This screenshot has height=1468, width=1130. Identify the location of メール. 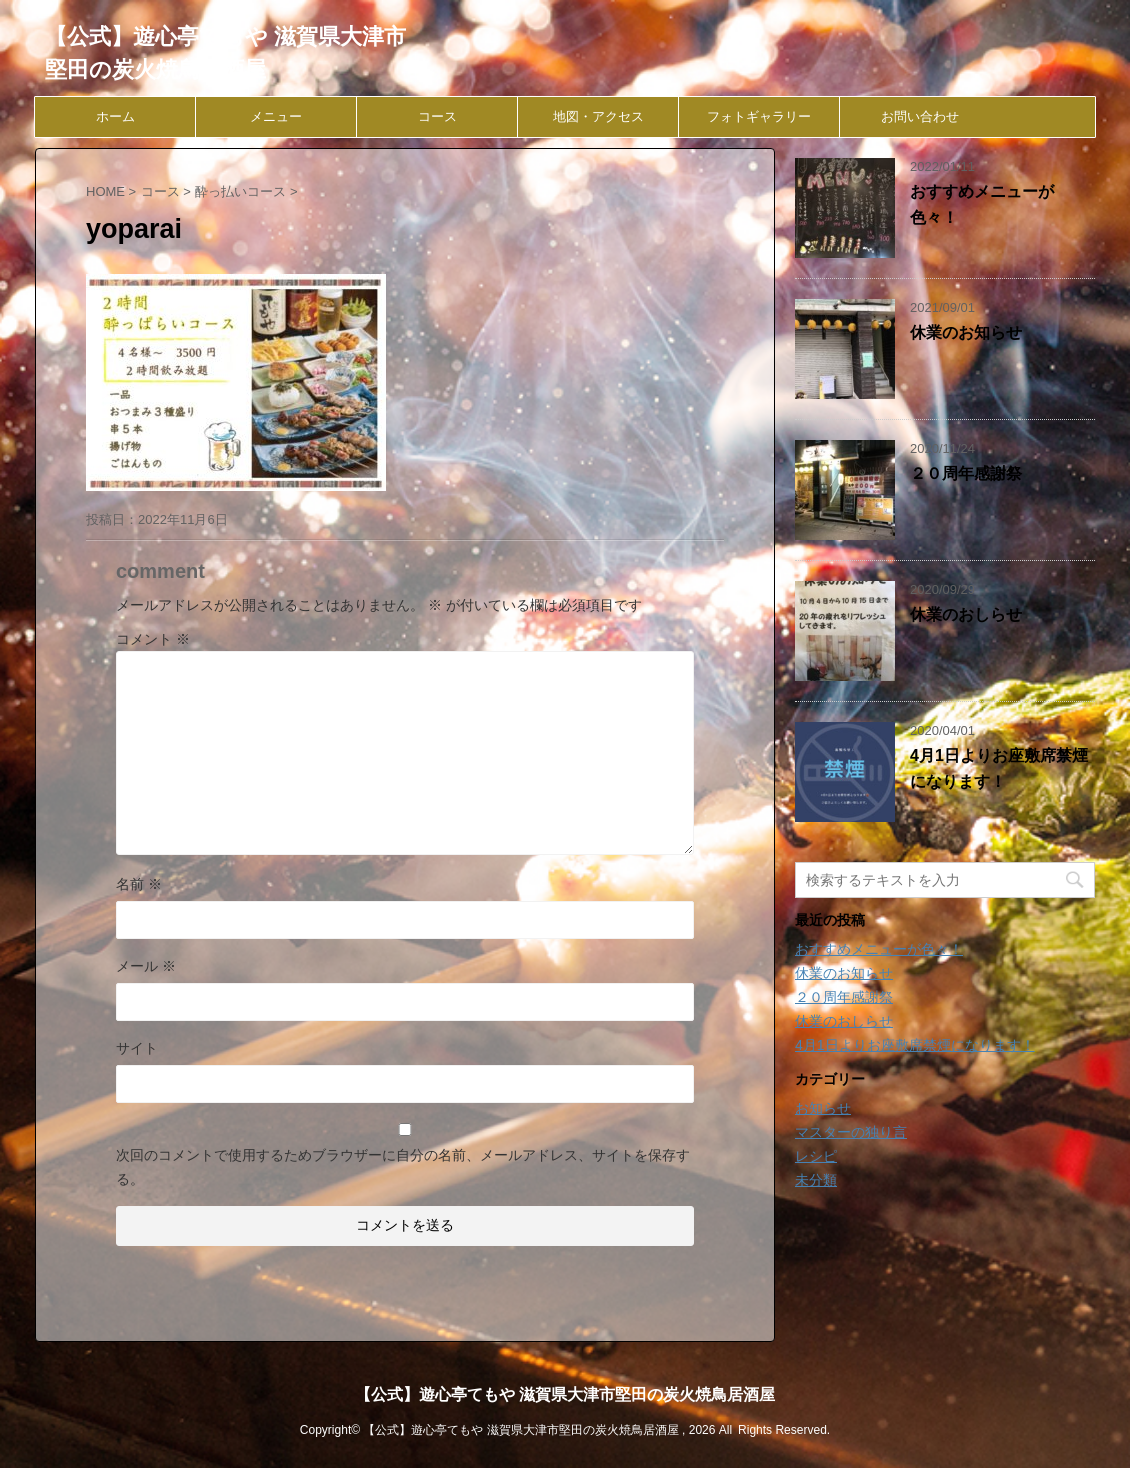
(146, 966).